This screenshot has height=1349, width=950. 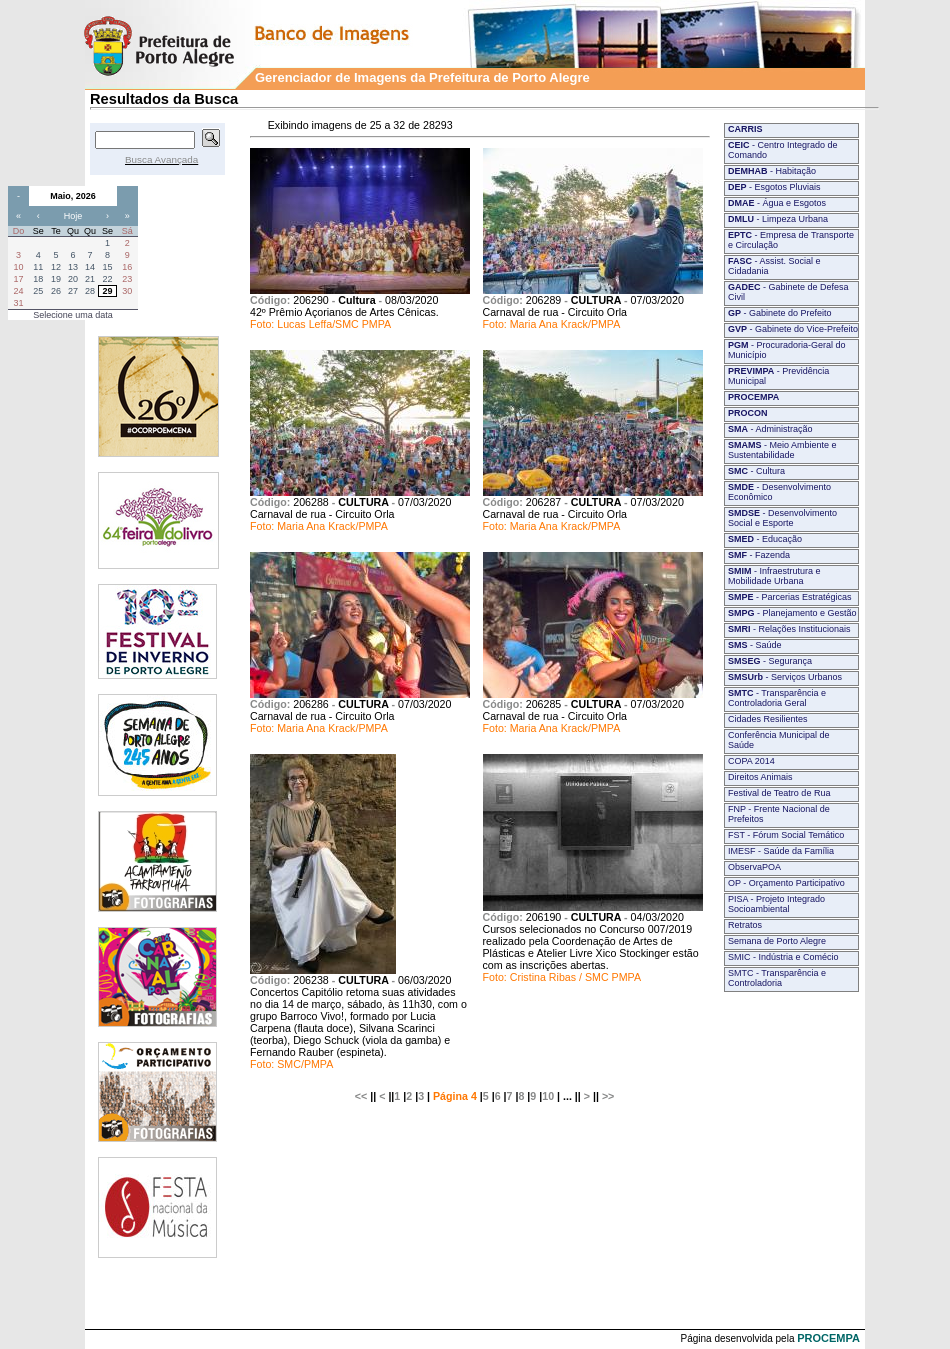 I want to click on - Gabinete do Vice-Prefeito, so click(x=793, y=329).